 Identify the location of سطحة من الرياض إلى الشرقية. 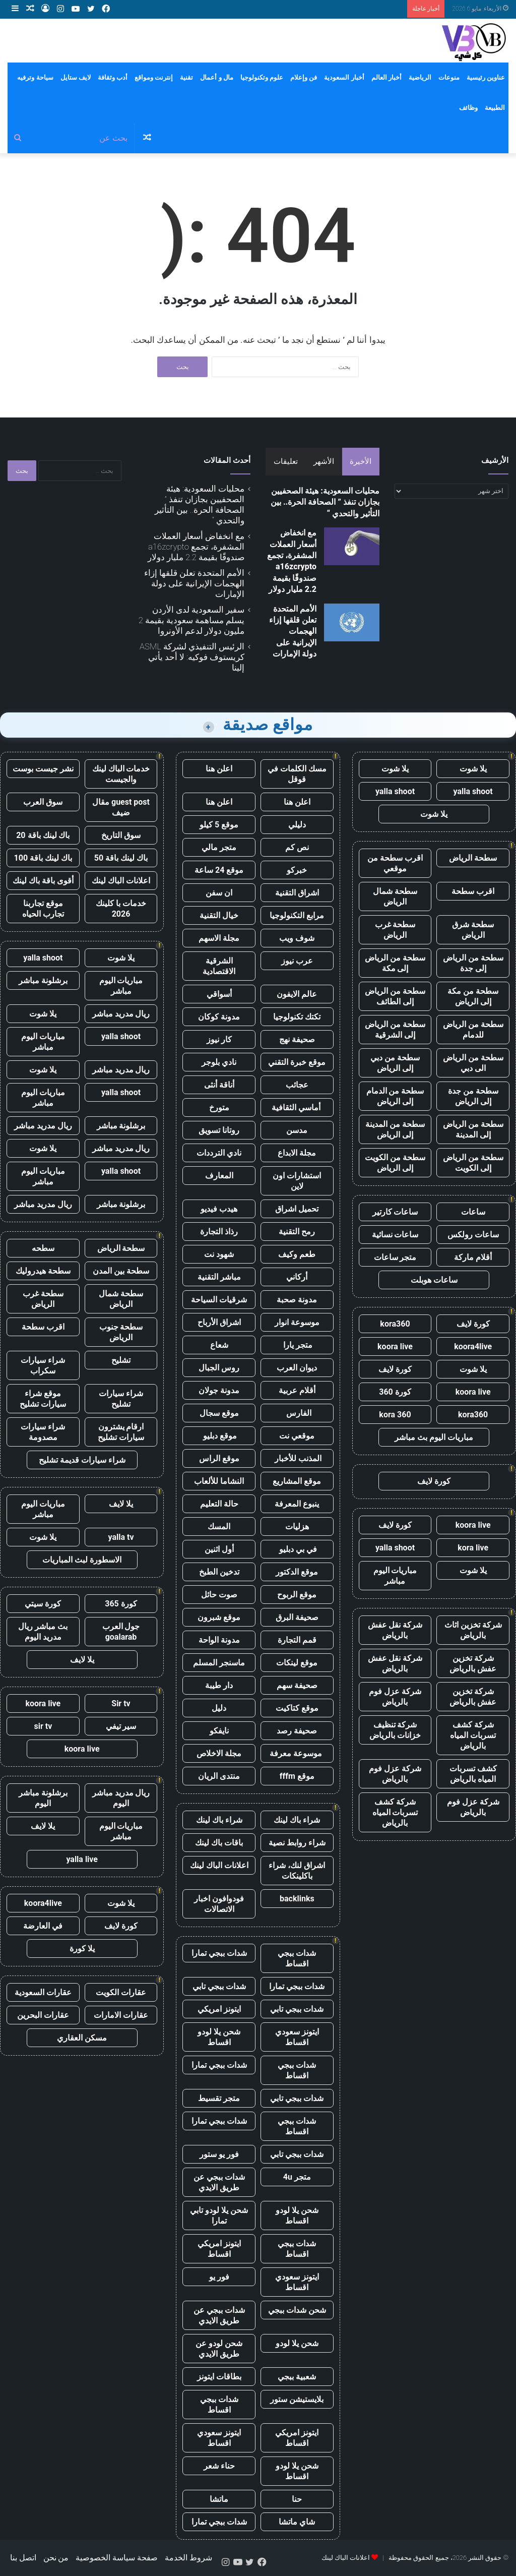
(395, 1030).